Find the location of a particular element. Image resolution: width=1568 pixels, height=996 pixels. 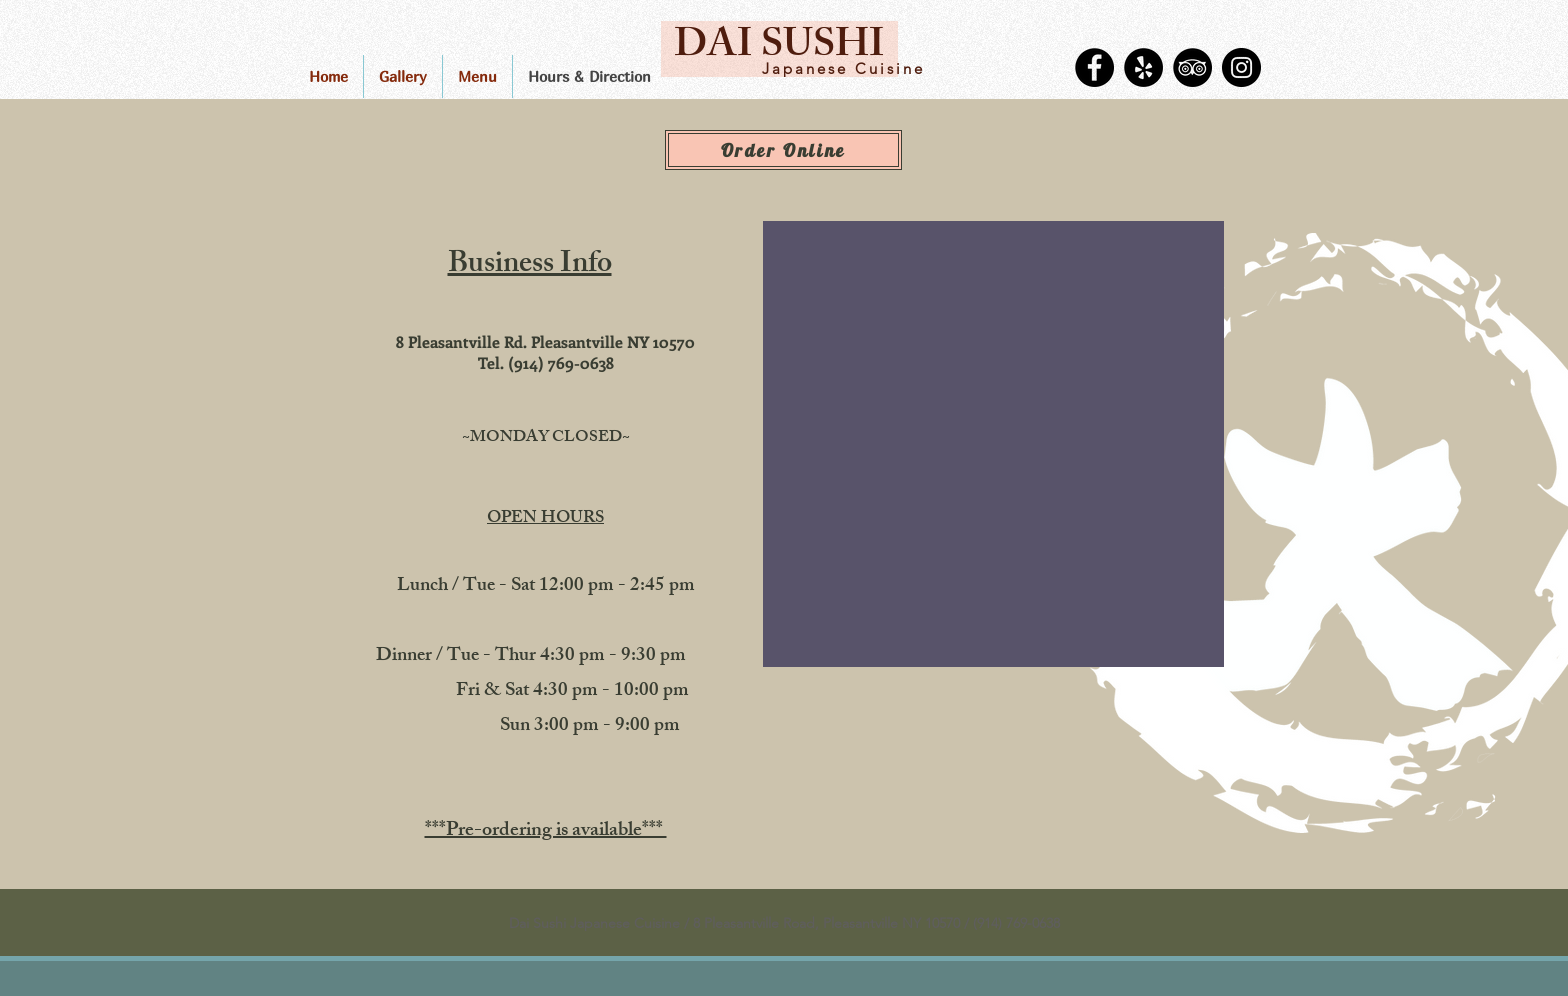

[TripAdvisor] is located at coordinates (1192, 67).